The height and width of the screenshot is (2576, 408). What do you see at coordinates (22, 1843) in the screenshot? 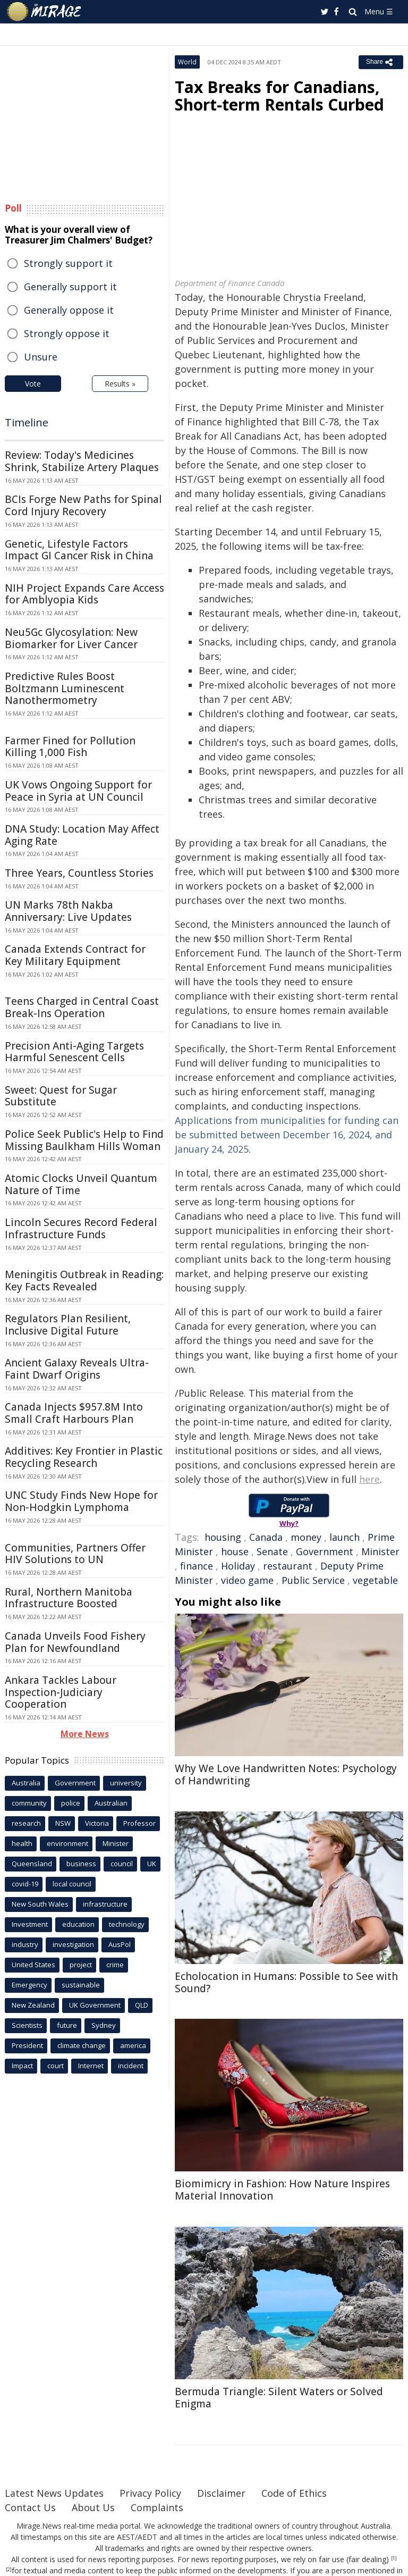
I see `health` at bounding box center [22, 1843].